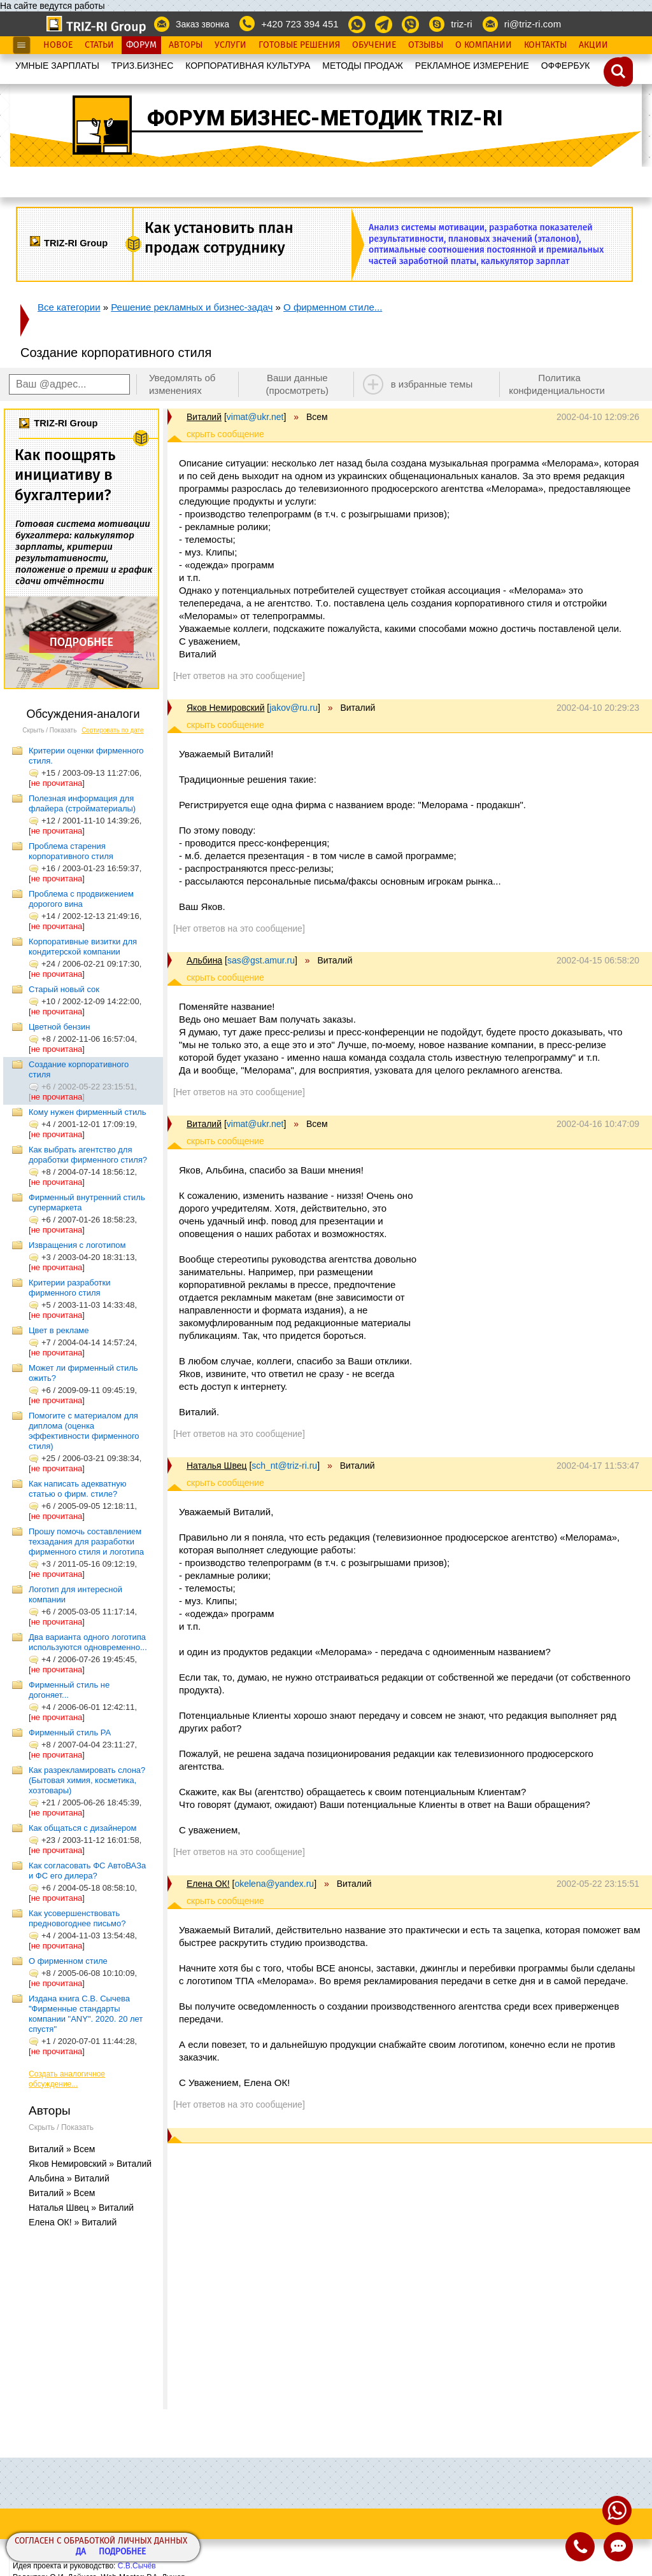 The width and height of the screenshot is (652, 2576). I want to click on Форум, so click(141, 45).